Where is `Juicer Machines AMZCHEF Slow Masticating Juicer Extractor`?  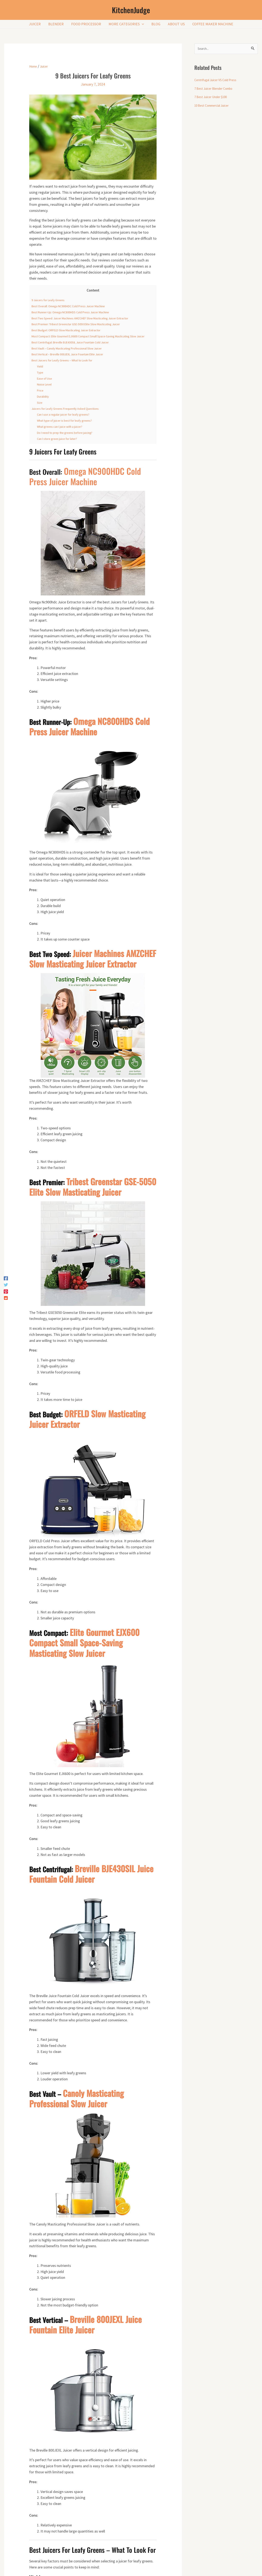
Juicer Machines AMZCHEF Slow Masticating Juicer Extractor is located at coordinates (91, 954).